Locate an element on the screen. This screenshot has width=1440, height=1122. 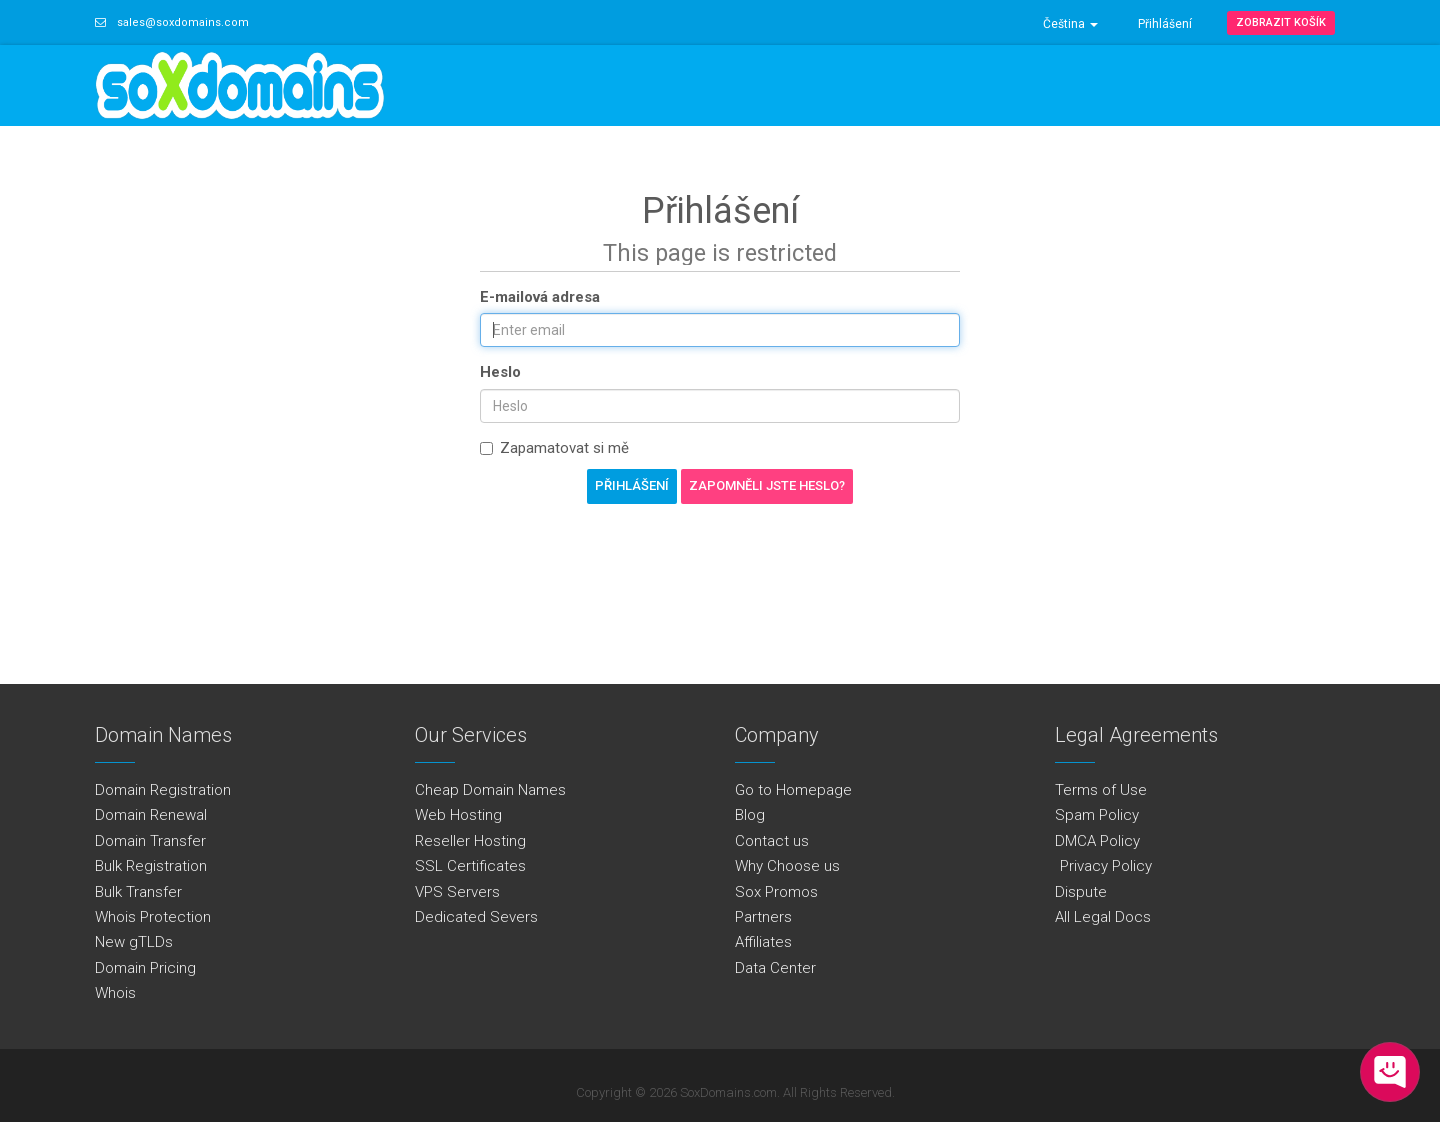
Go to Homepage is located at coordinates (793, 790).